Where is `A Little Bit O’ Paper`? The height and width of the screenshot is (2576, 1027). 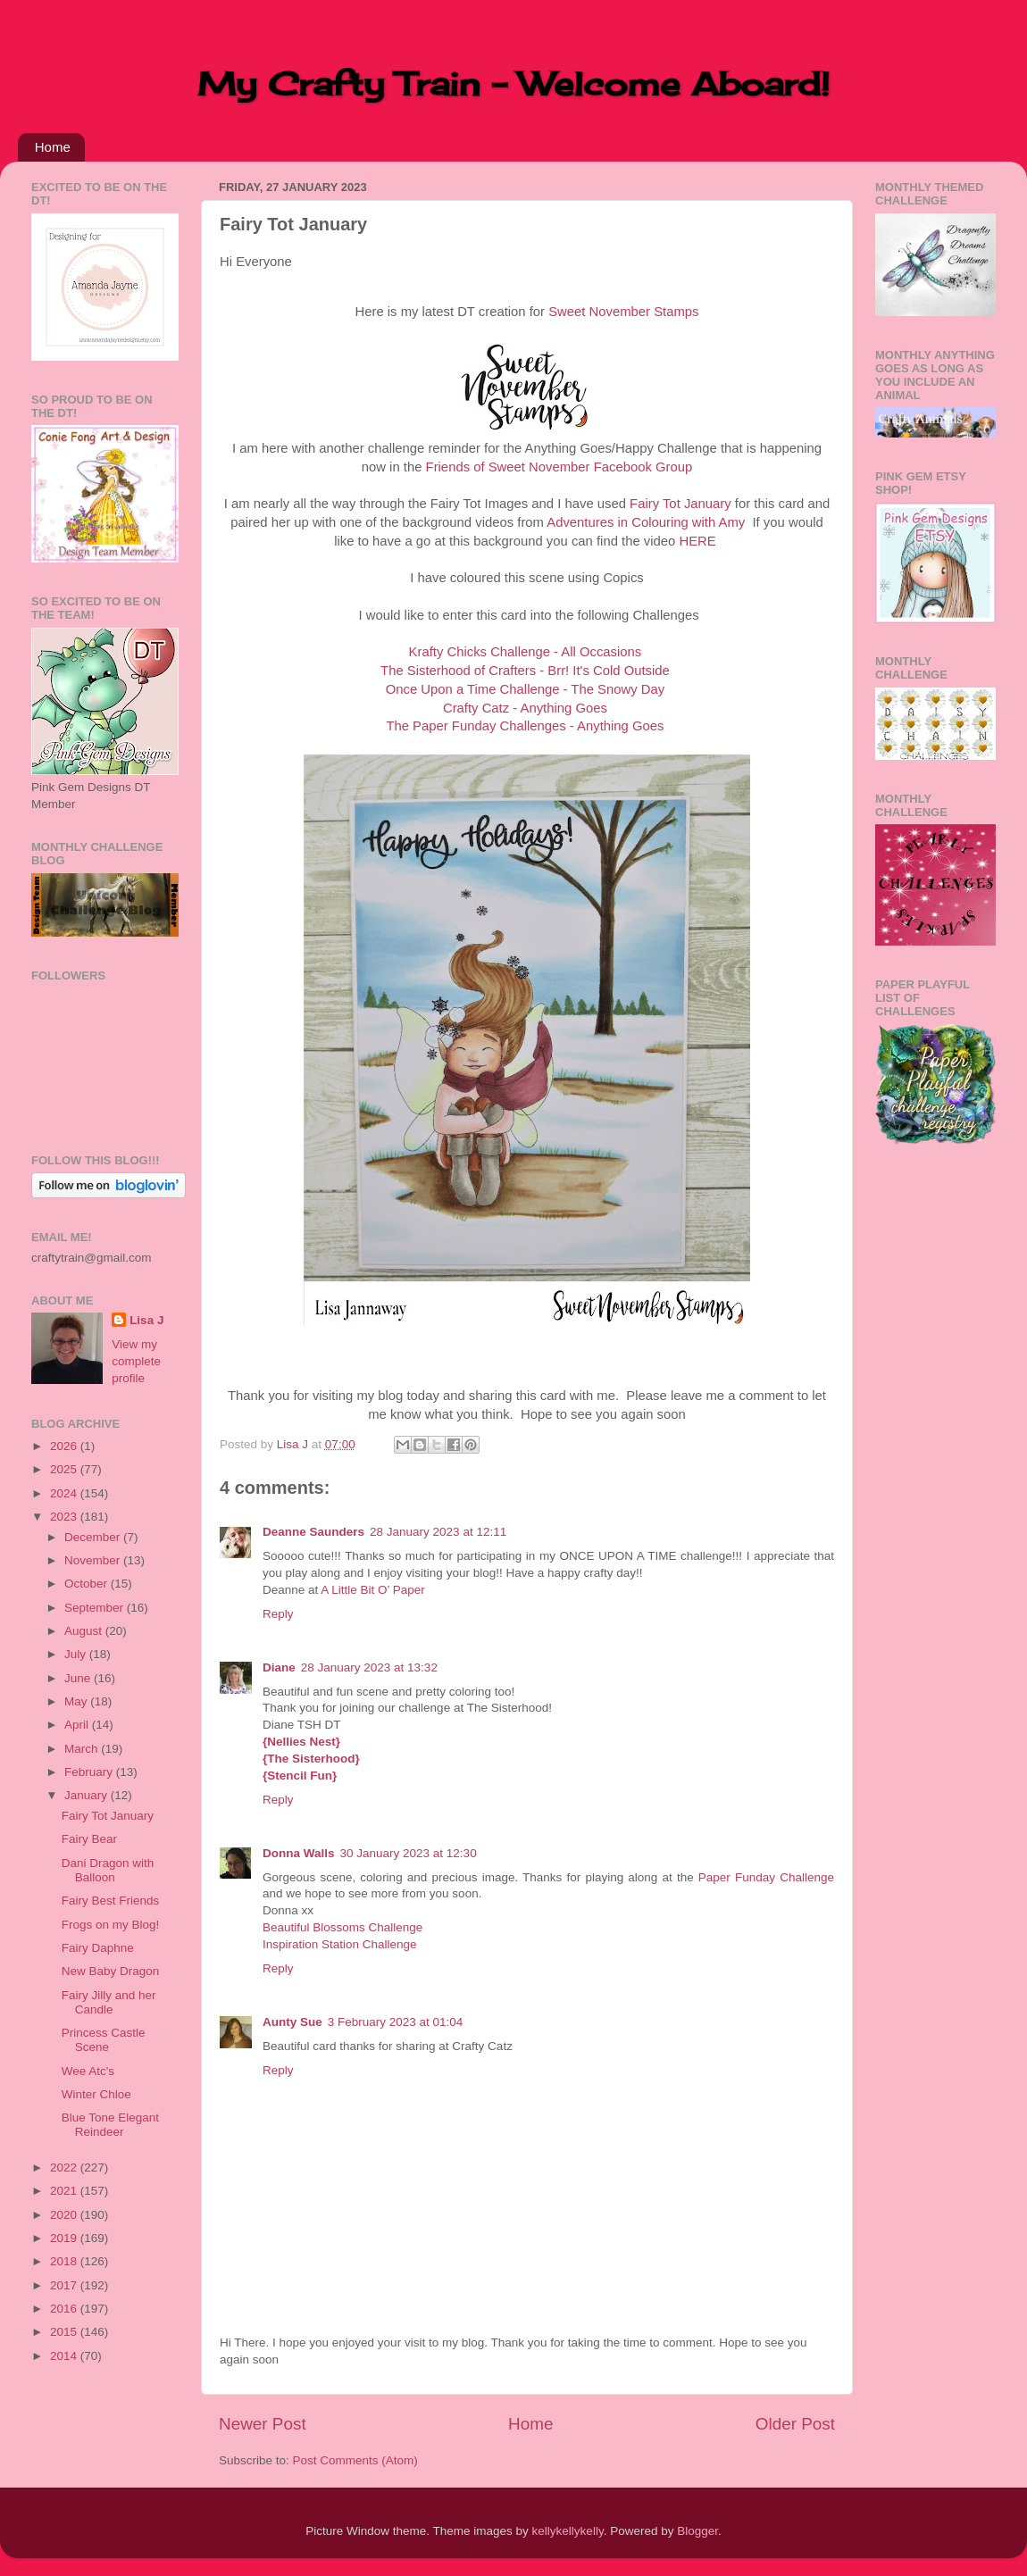
A Little Bit O’ Paper is located at coordinates (373, 1589).